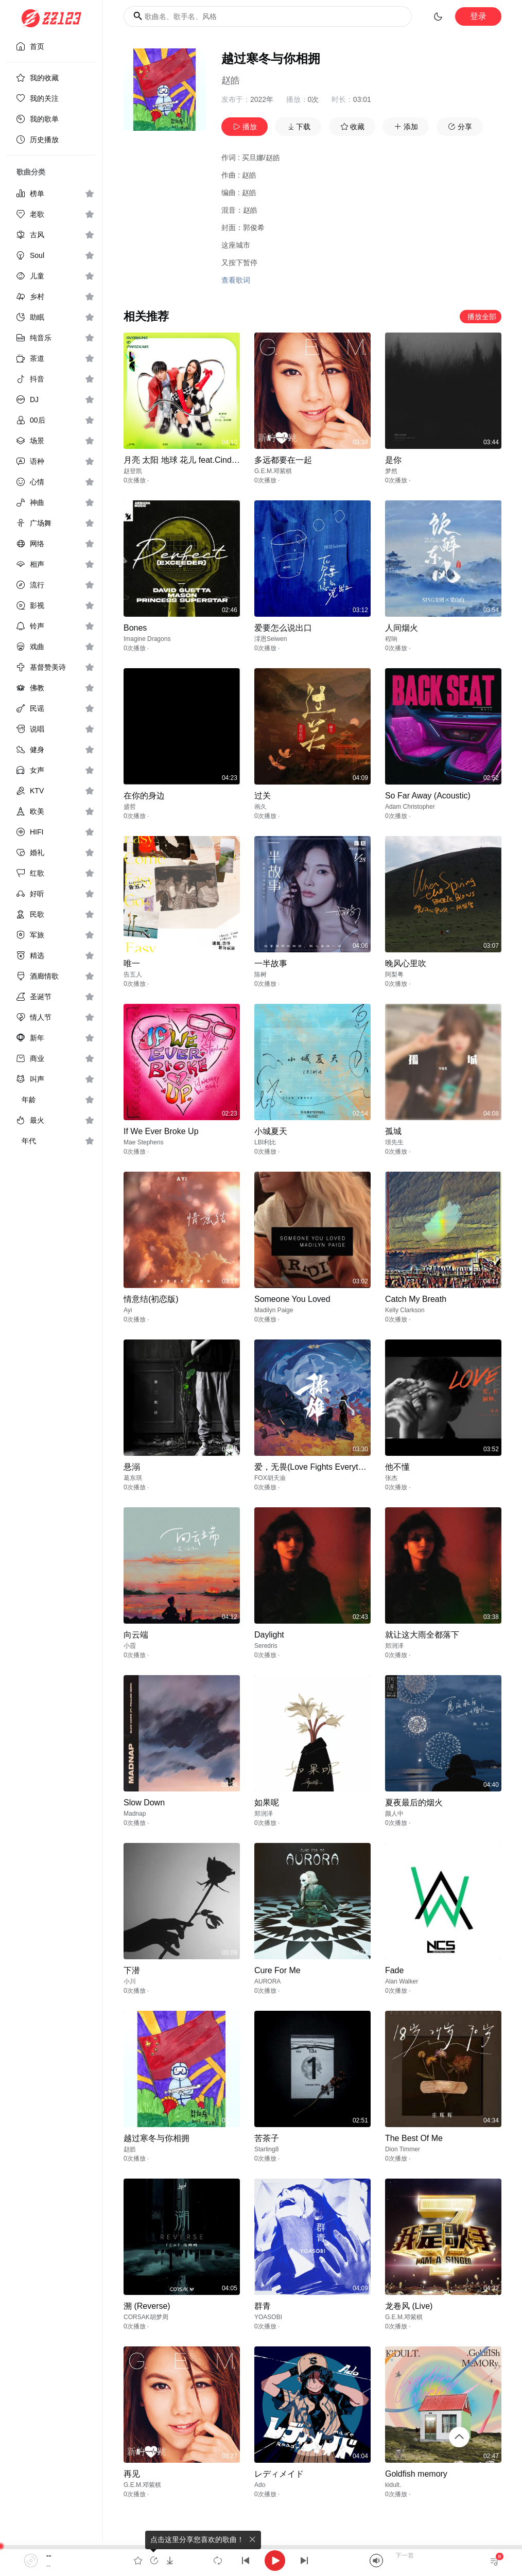  What do you see at coordinates (270, 1478) in the screenshot?
I see `FOX胡天渝` at bounding box center [270, 1478].